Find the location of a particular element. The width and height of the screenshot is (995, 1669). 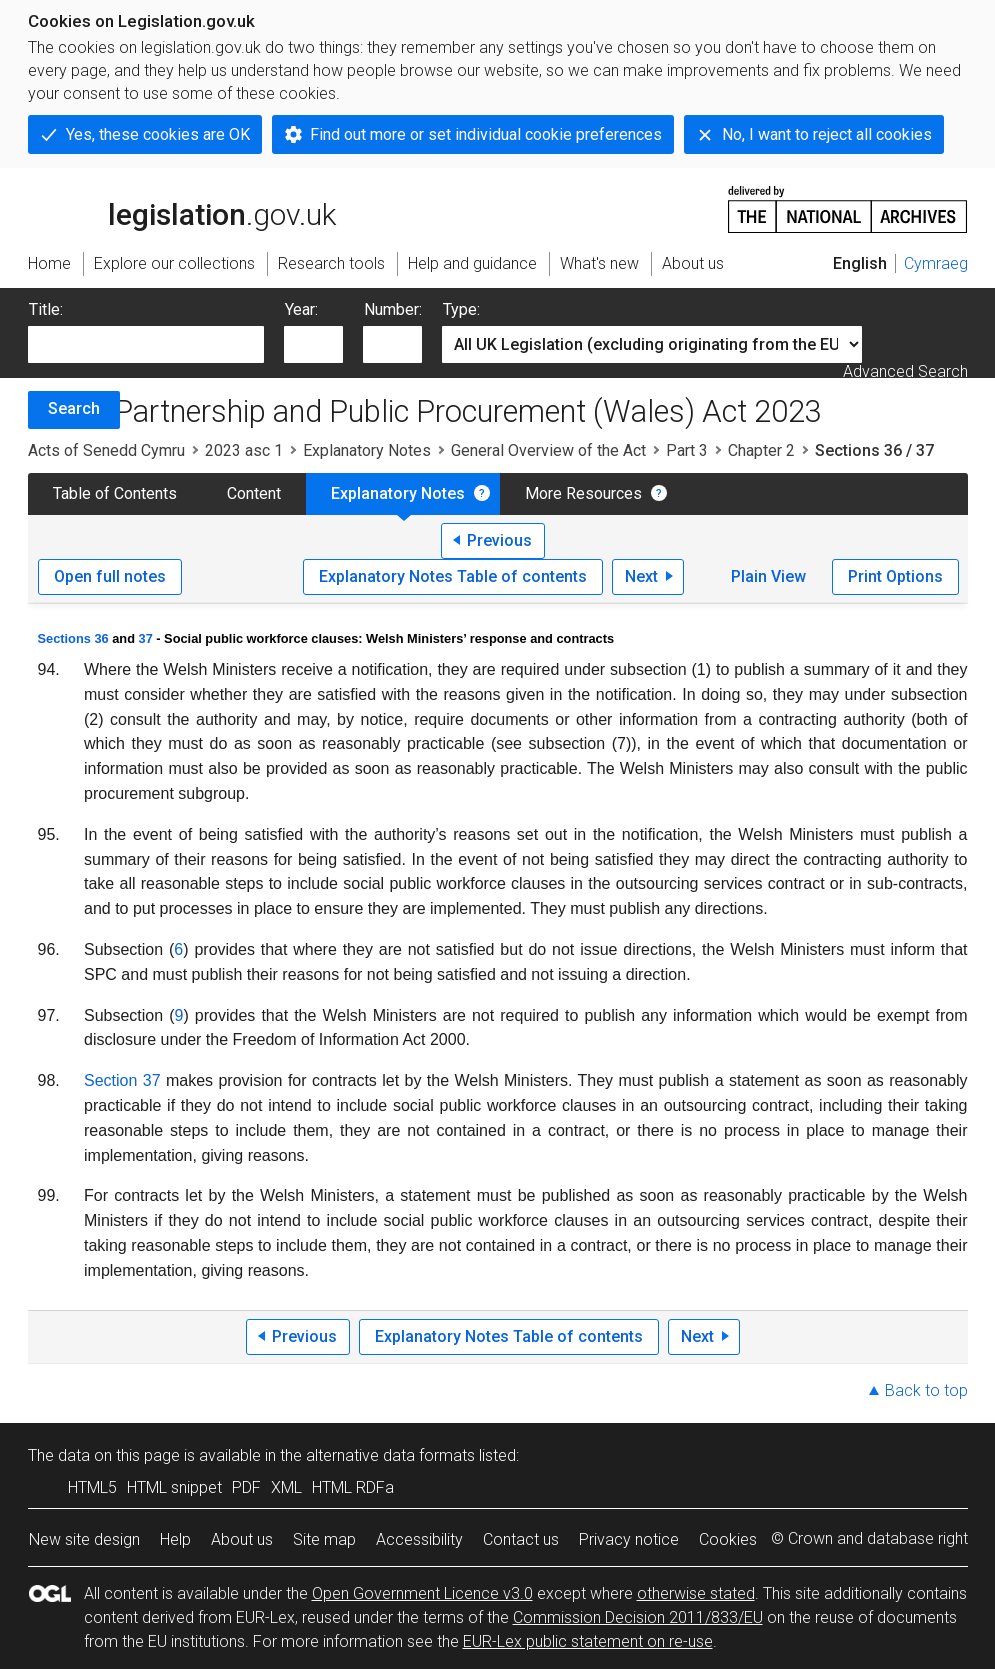

Site map is located at coordinates (324, 1539).